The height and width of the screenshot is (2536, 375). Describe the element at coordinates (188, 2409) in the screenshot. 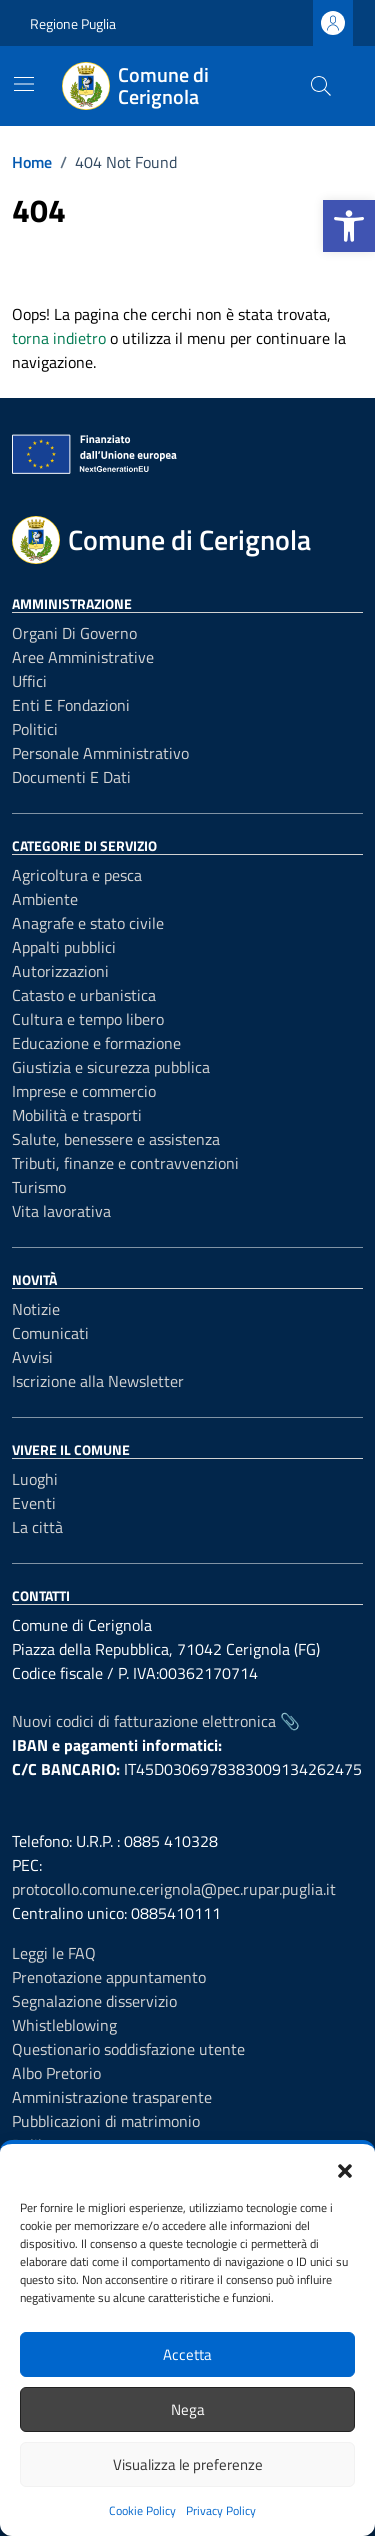

I see `Nega` at that location.